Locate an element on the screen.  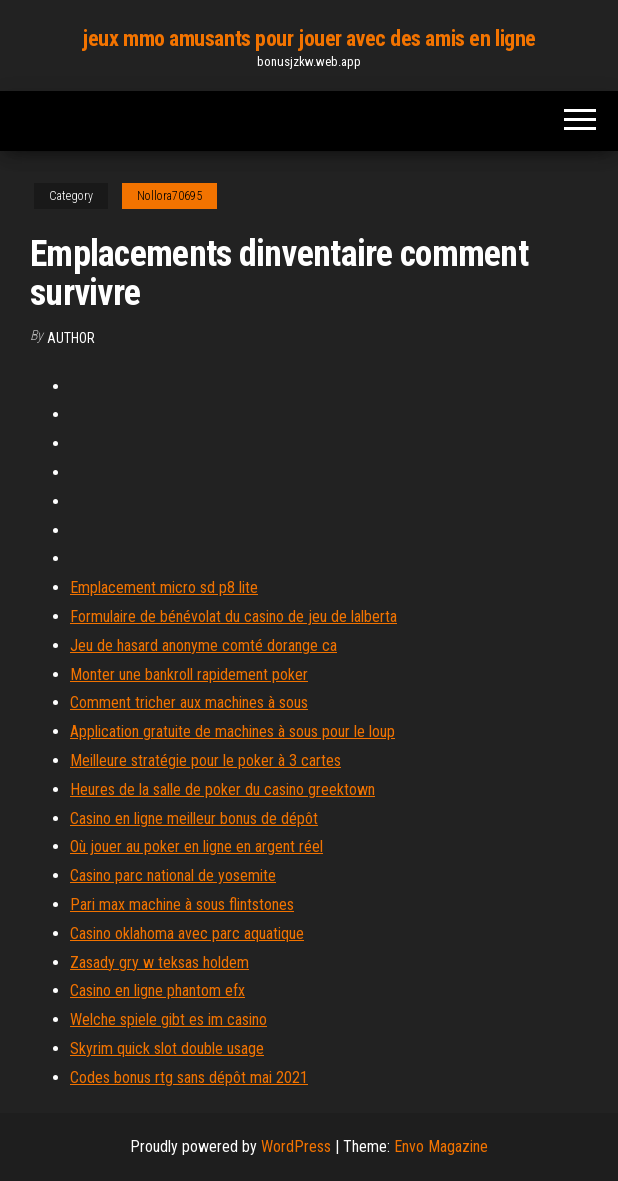
Envo Magazine is located at coordinates (441, 1146).